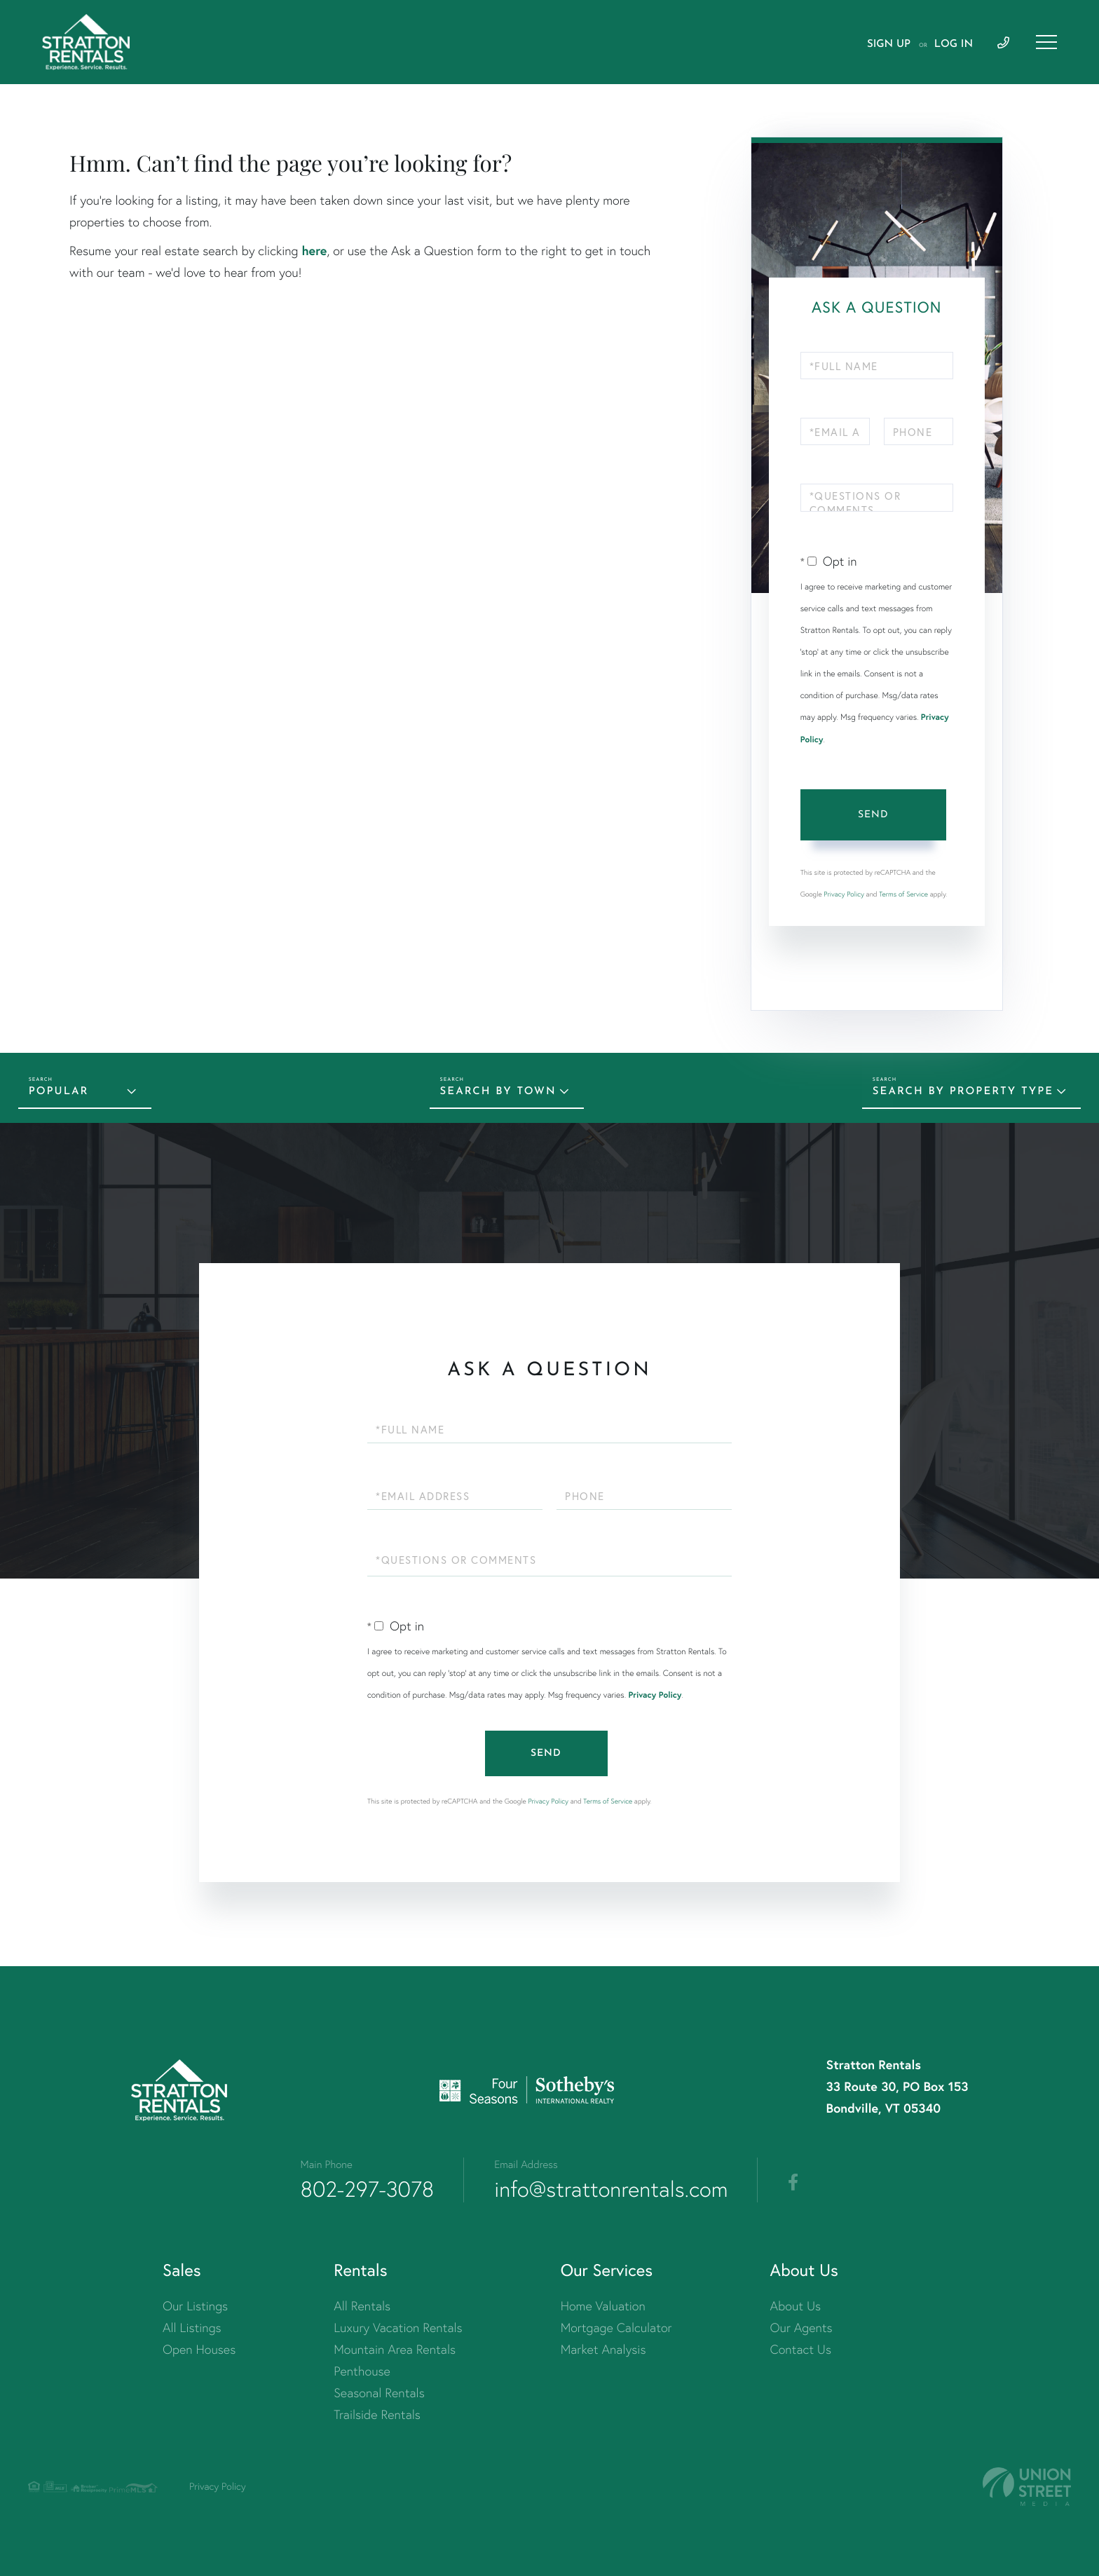 The height and width of the screenshot is (2576, 1099). What do you see at coordinates (398, 2327) in the screenshot?
I see `Luxury Vacation Rentals [menuitem]` at bounding box center [398, 2327].